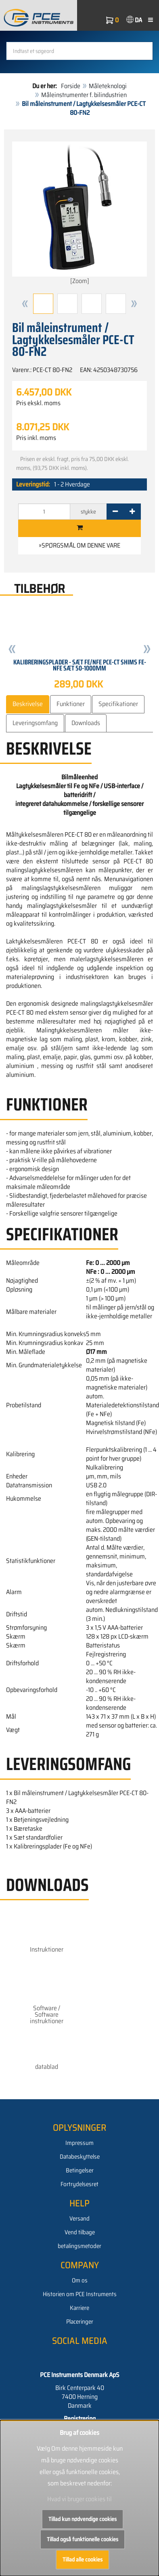 The width and height of the screenshot is (159, 2576). What do you see at coordinates (132, 511) in the screenshot?
I see `[+]` at bounding box center [132, 511].